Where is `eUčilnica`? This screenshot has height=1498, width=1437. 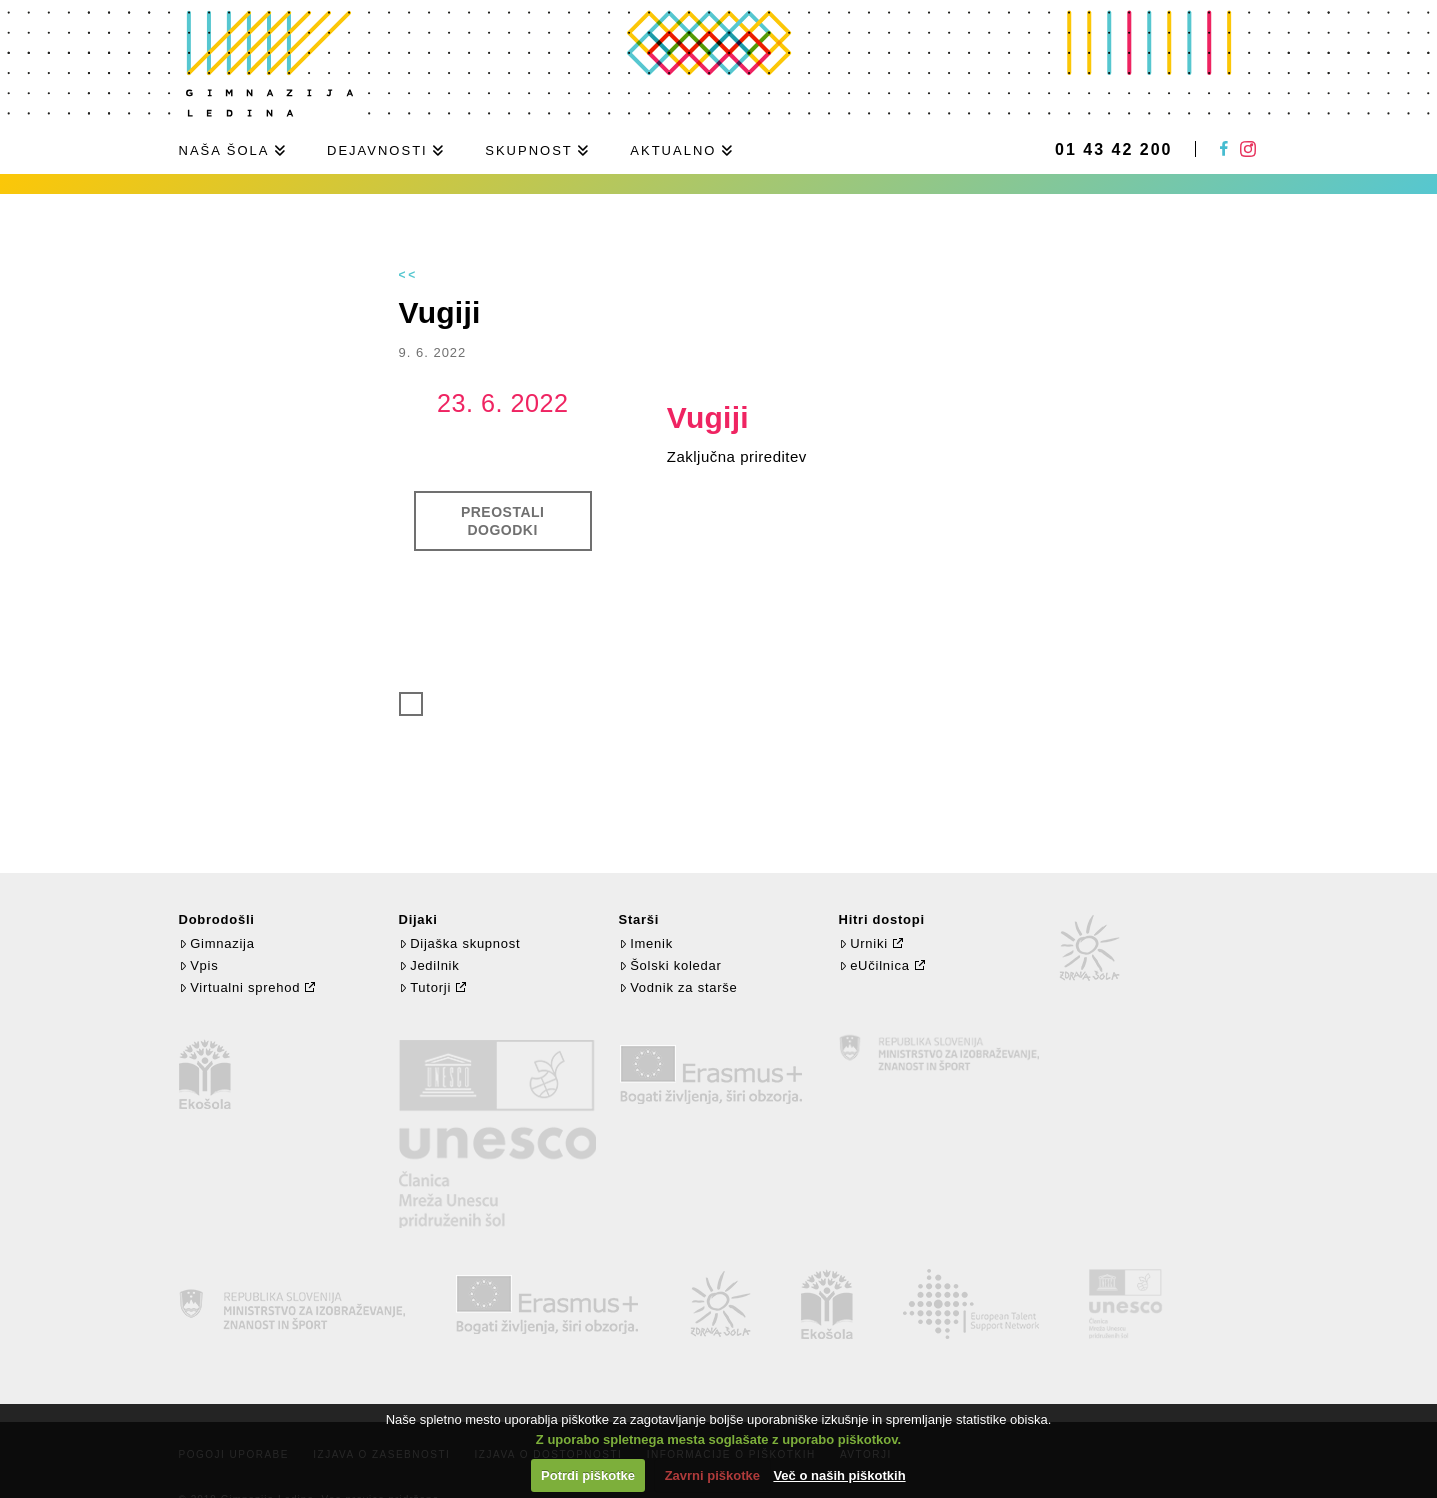
eUčilnica is located at coordinates (874, 965).